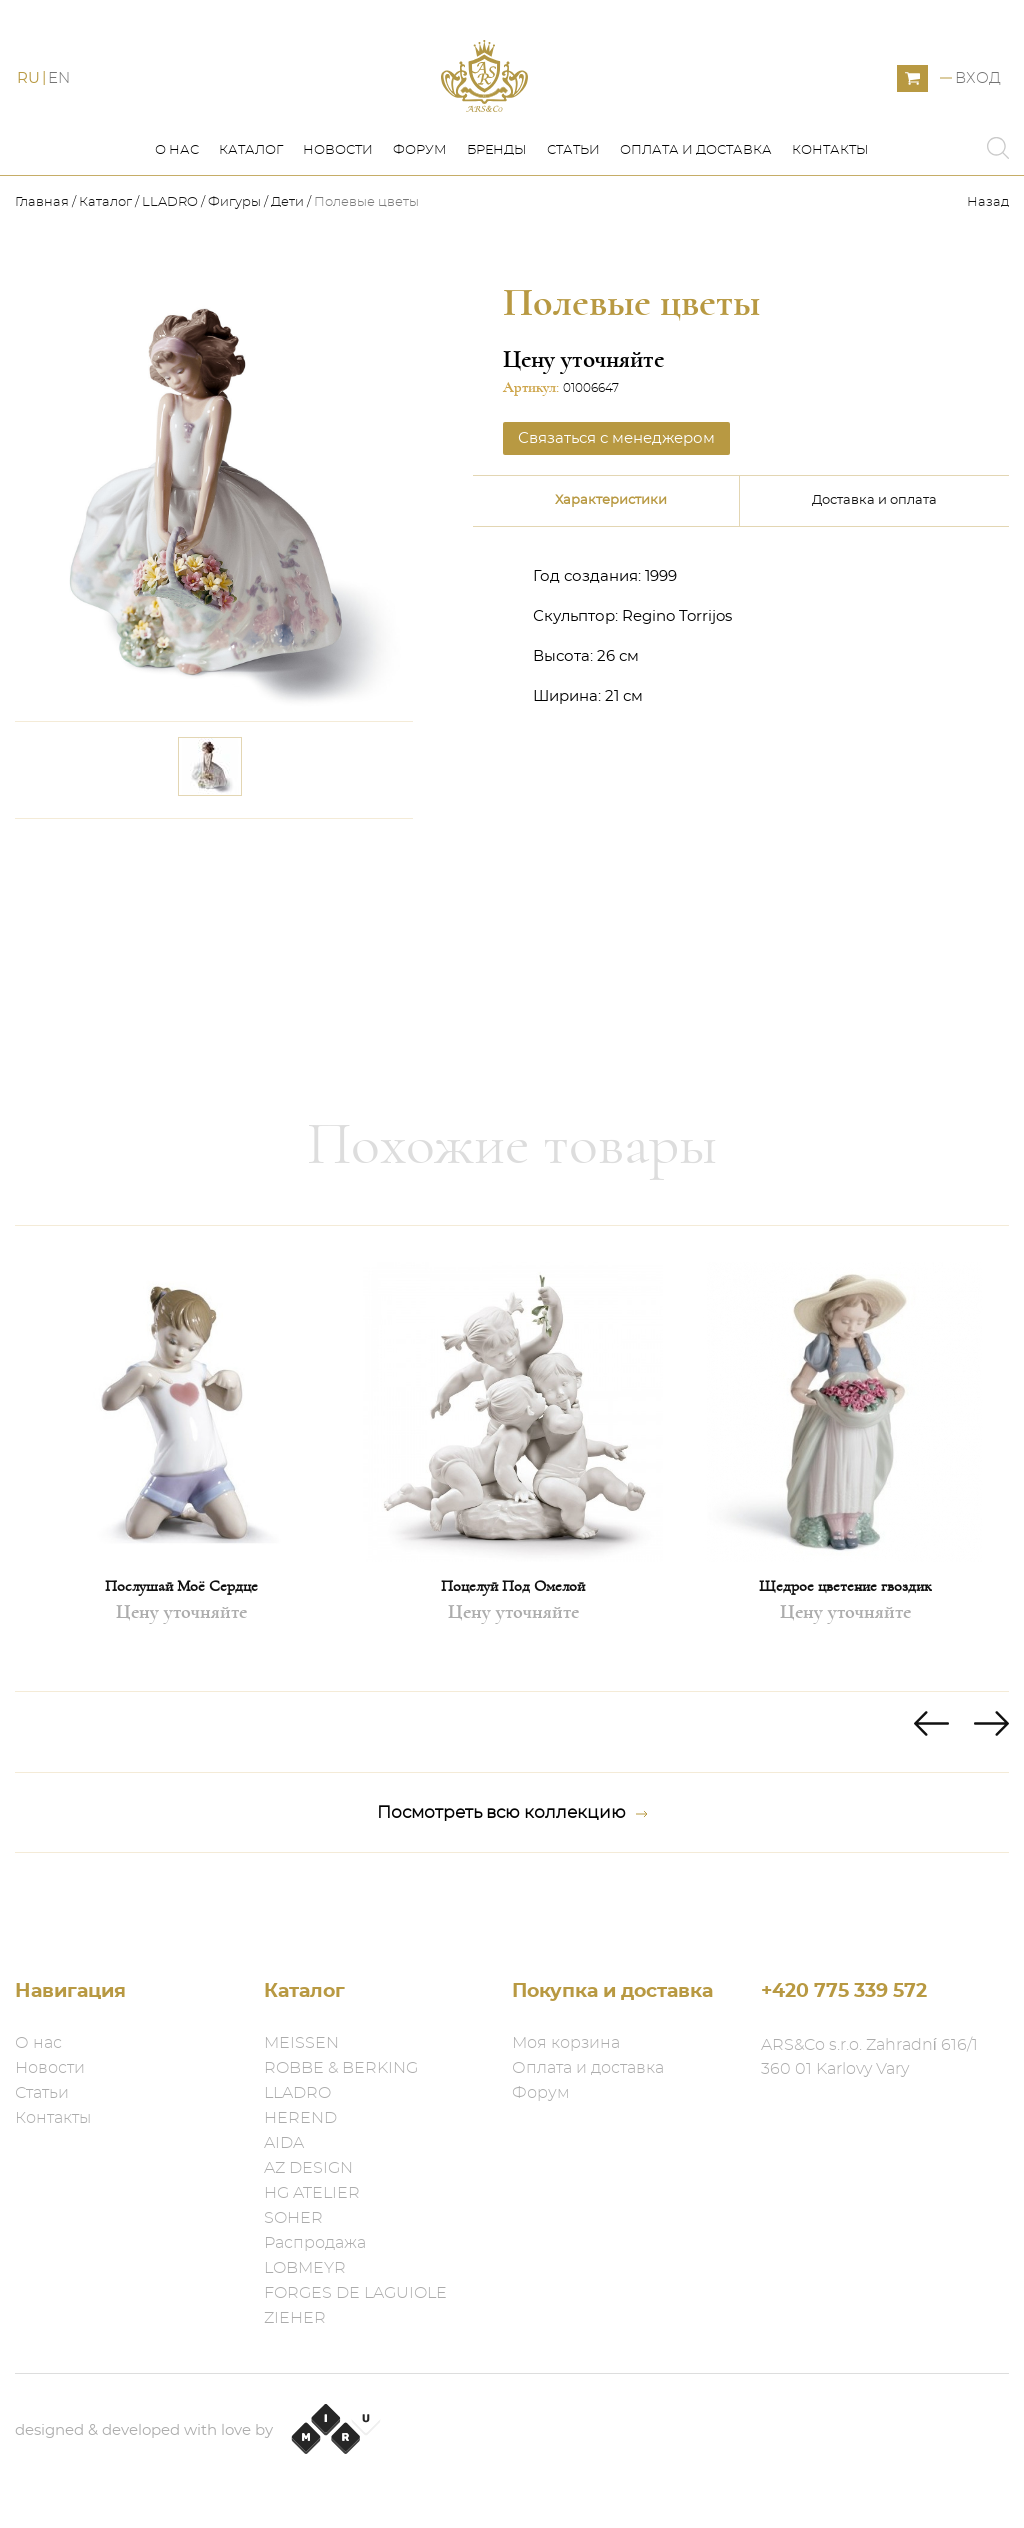  What do you see at coordinates (301, 2043) in the screenshot?
I see `MEISSEN` at bounding box center [301, 2043].